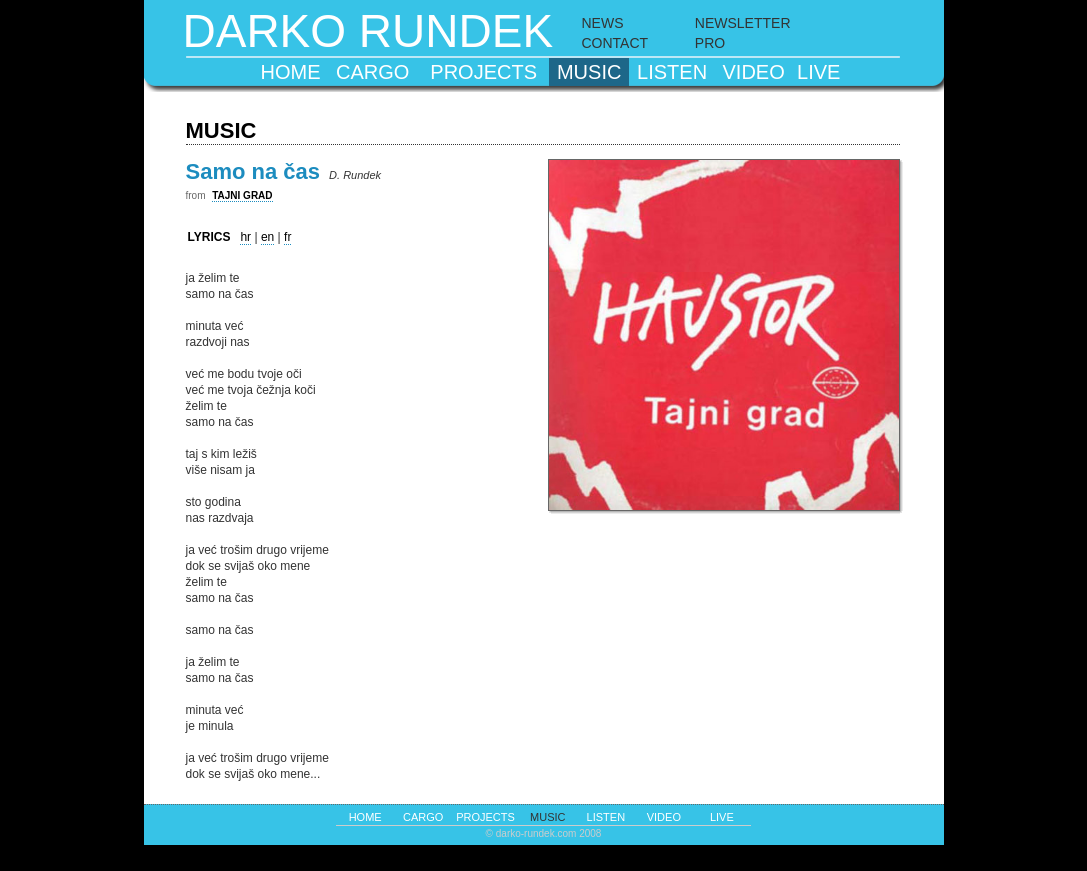 The height and width of the screenshot is (871, 1087). Describe the element at coordinates (242, 195) in the screenshot. I see `TAJNI GRAD` at that location.